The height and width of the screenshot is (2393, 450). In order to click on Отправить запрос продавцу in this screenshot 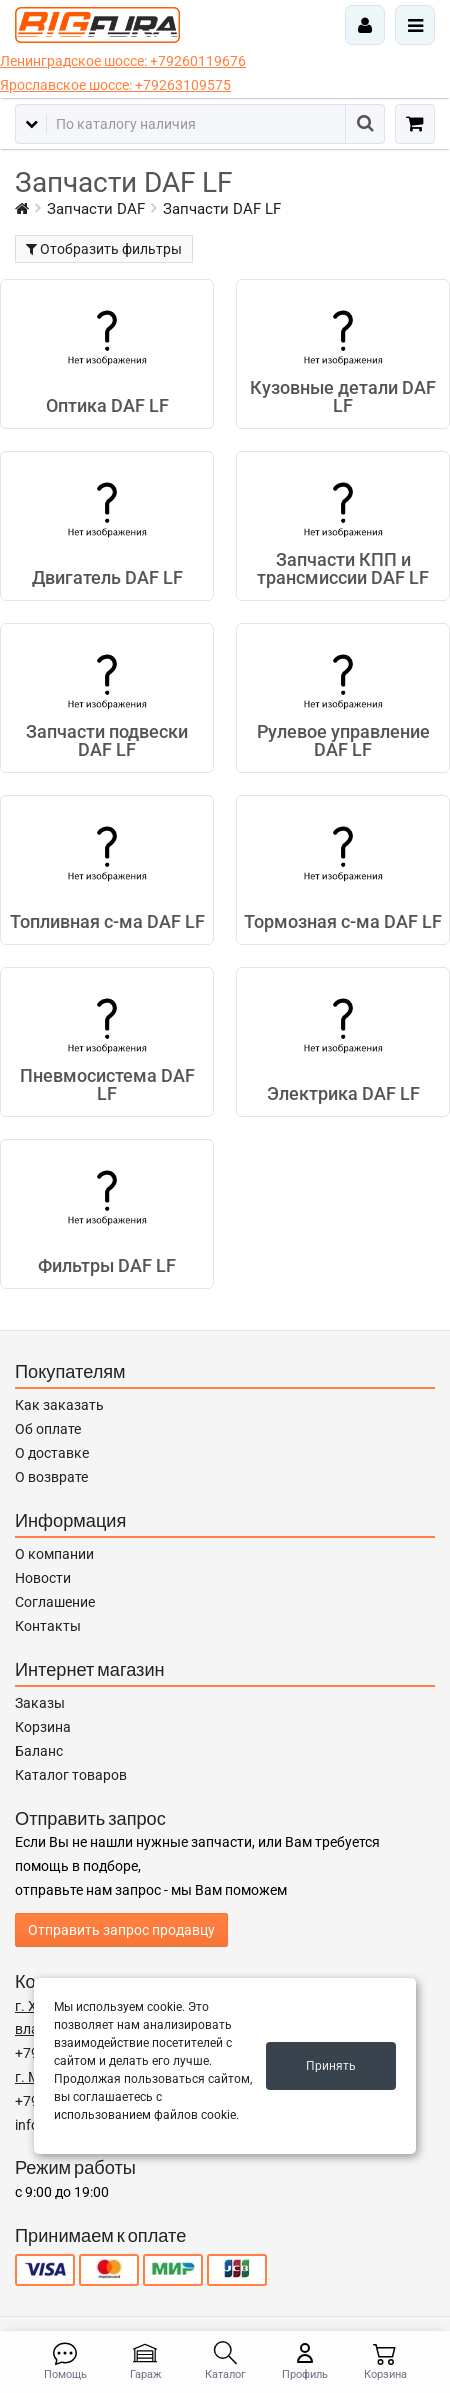, I will do `click(121, 1930)`.